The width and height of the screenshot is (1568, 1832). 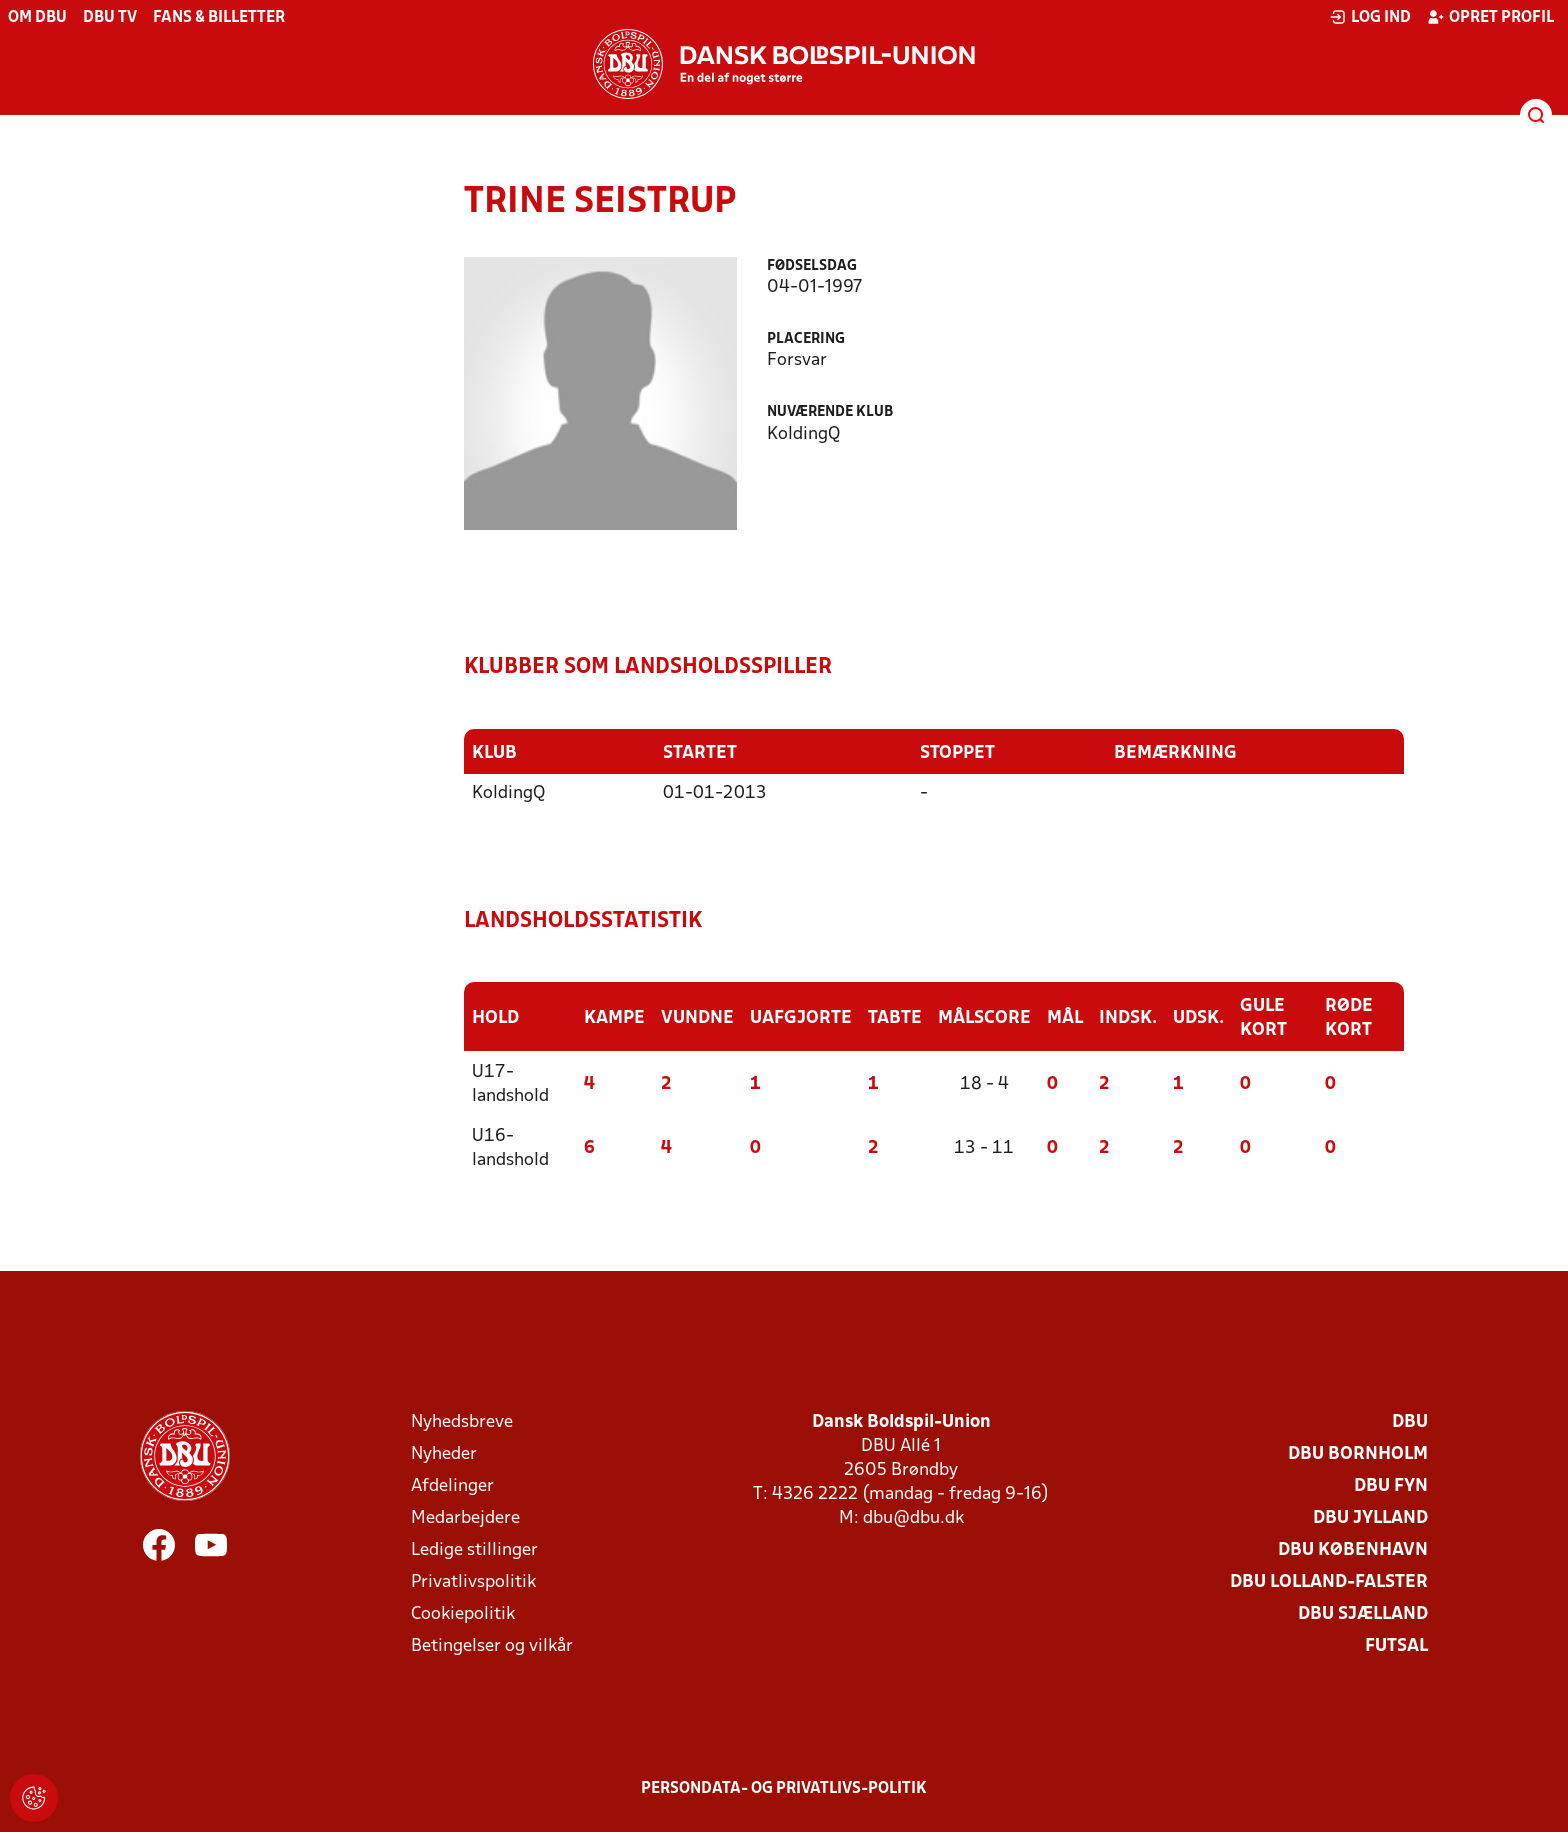 What do you see at coordinates (444, 1454) in the screenshot?
I see `Nyheder` at bounding box center [444, 1454].